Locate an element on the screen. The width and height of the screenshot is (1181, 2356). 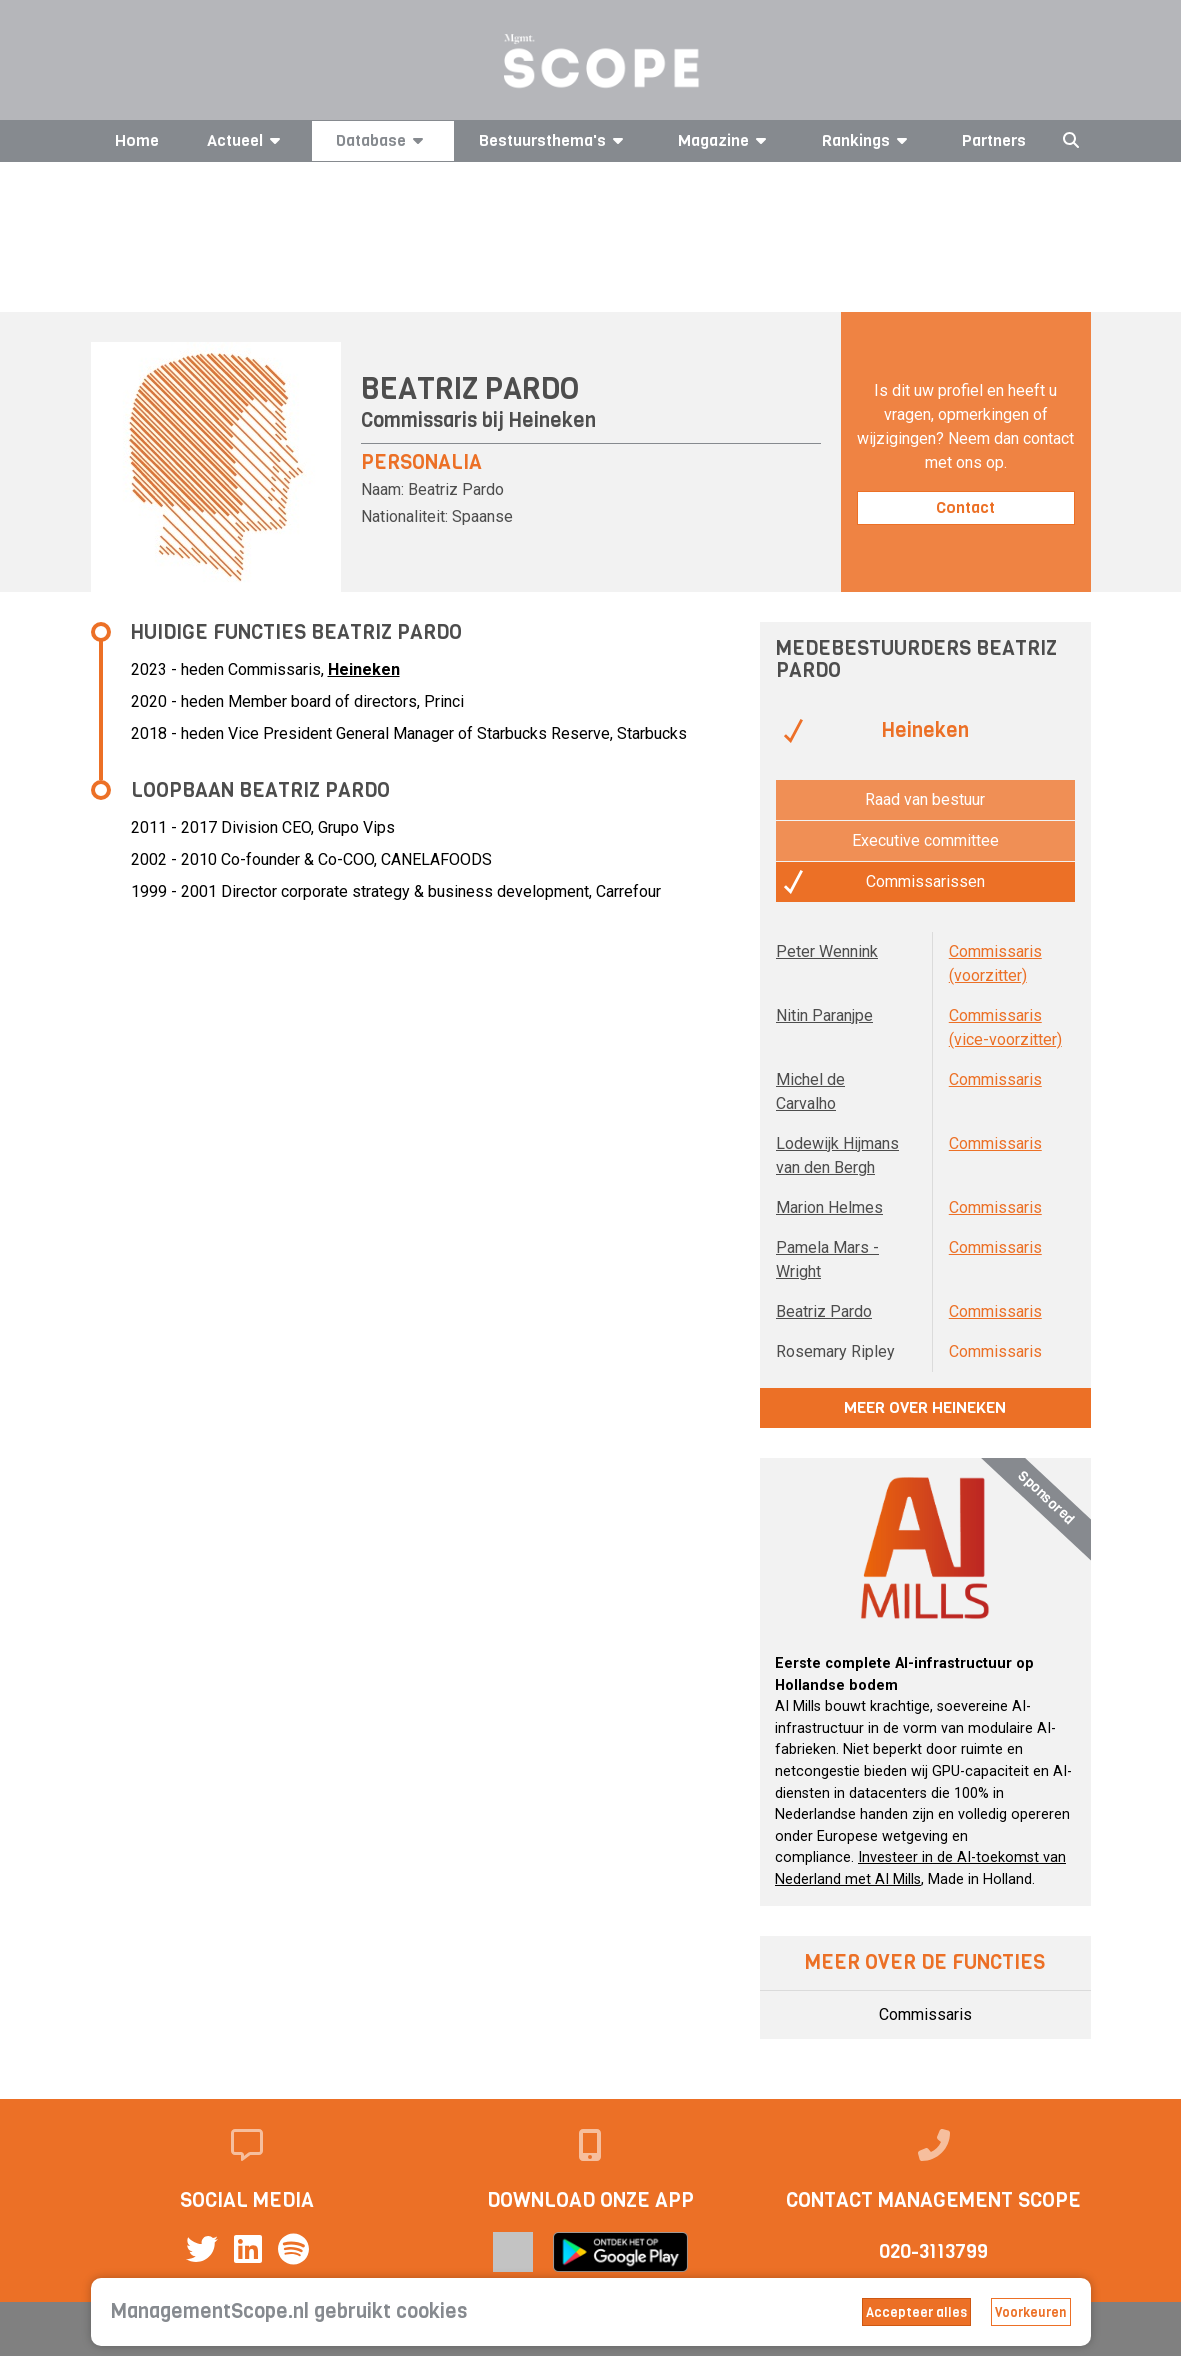
Meer over Heineken is located at coordinates (925, 1407).